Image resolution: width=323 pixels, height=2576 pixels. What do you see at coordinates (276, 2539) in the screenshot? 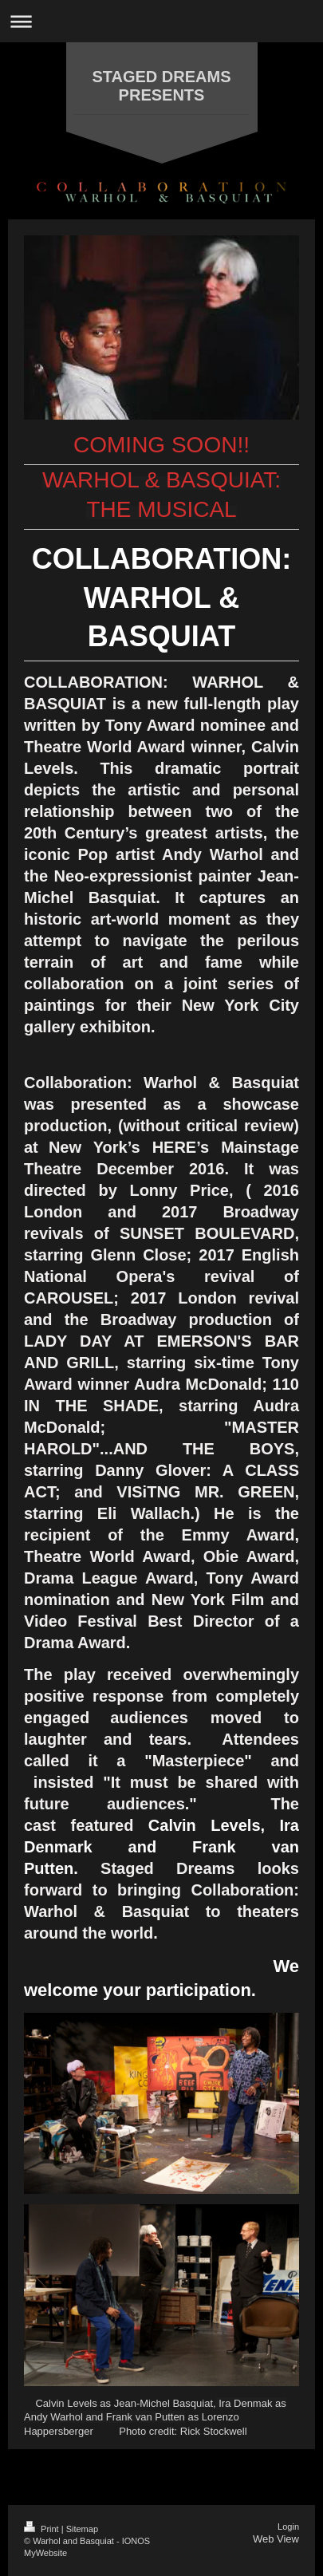
I see `Web View` at bounding box center [276, 2539].